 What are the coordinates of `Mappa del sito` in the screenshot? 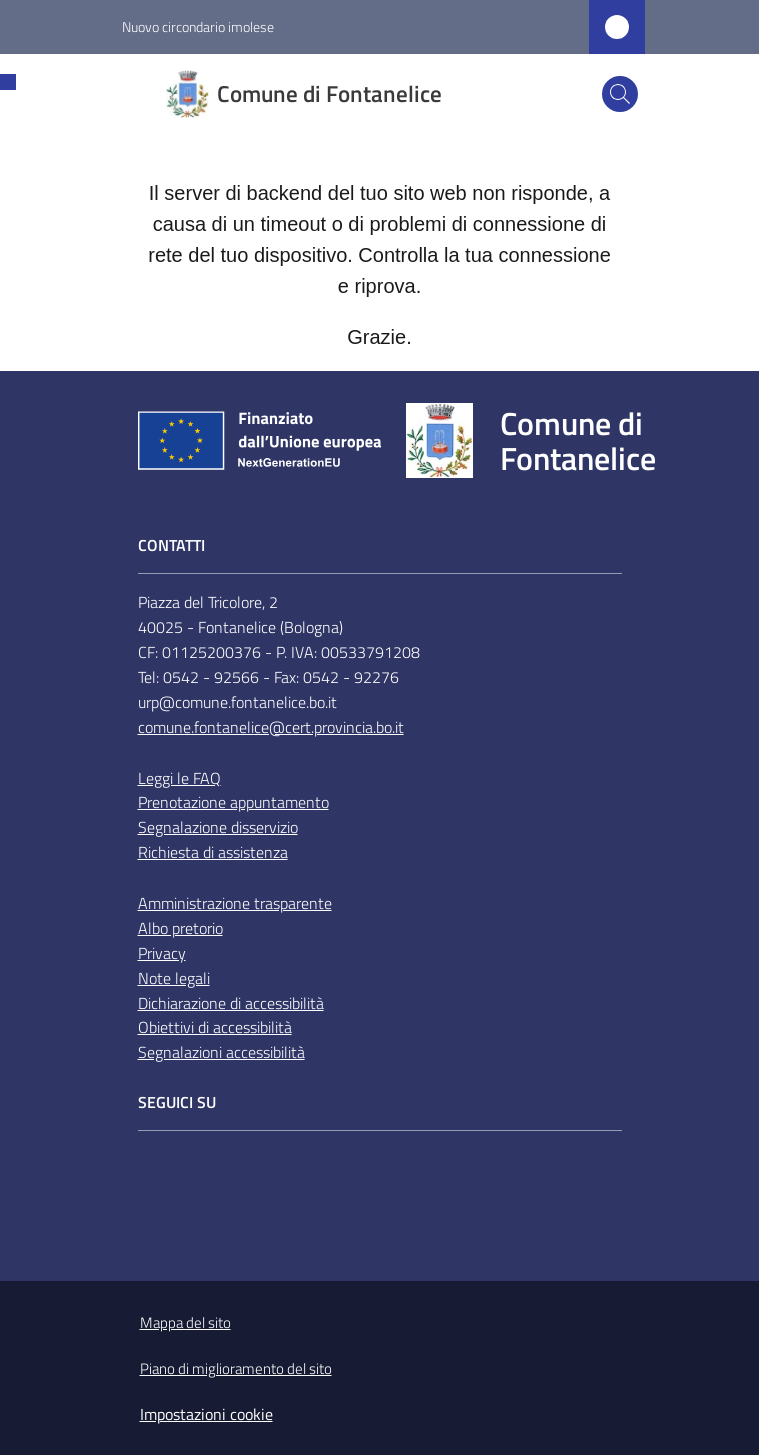 It's located at (185, 1322).